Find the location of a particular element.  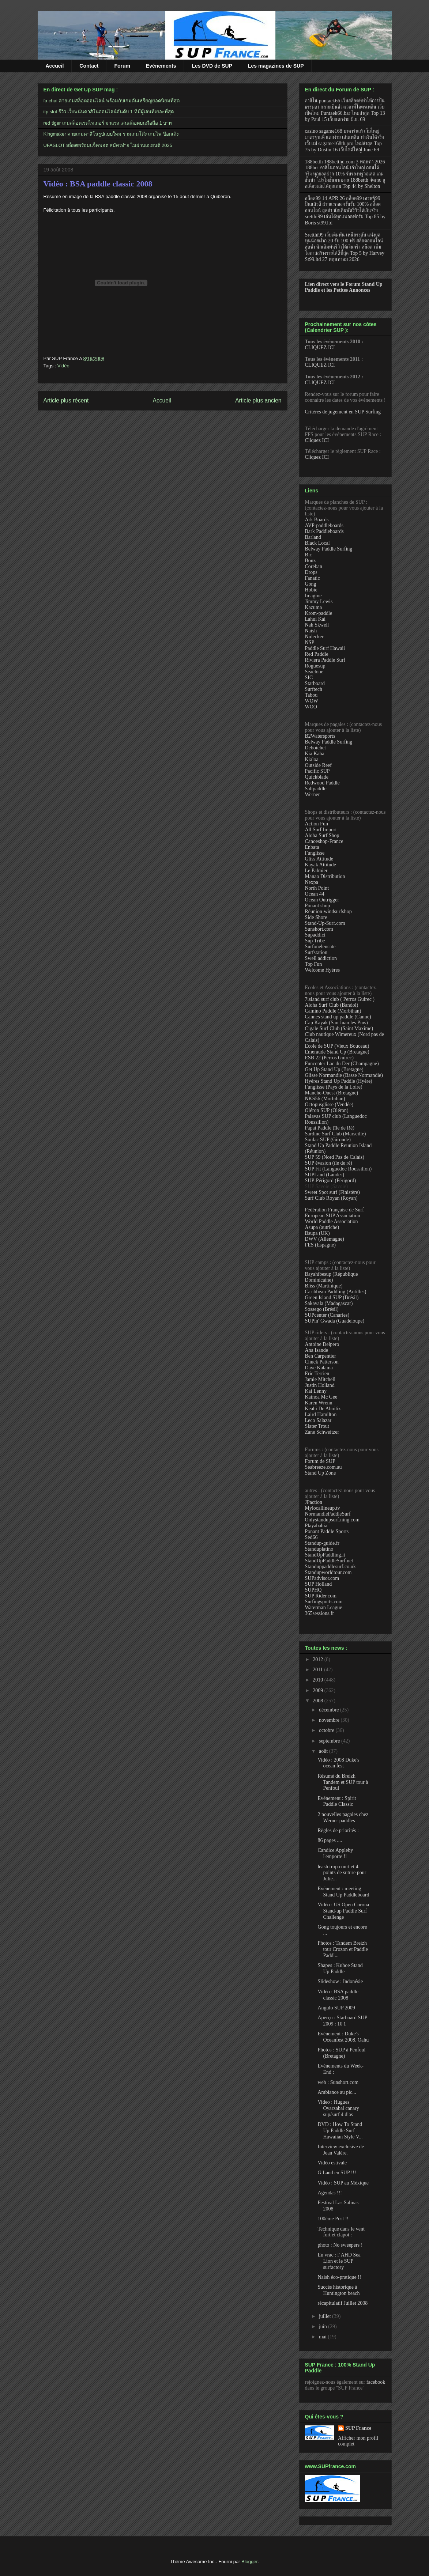

Seabreeze.com.au is located at coordinates (323, 1467).